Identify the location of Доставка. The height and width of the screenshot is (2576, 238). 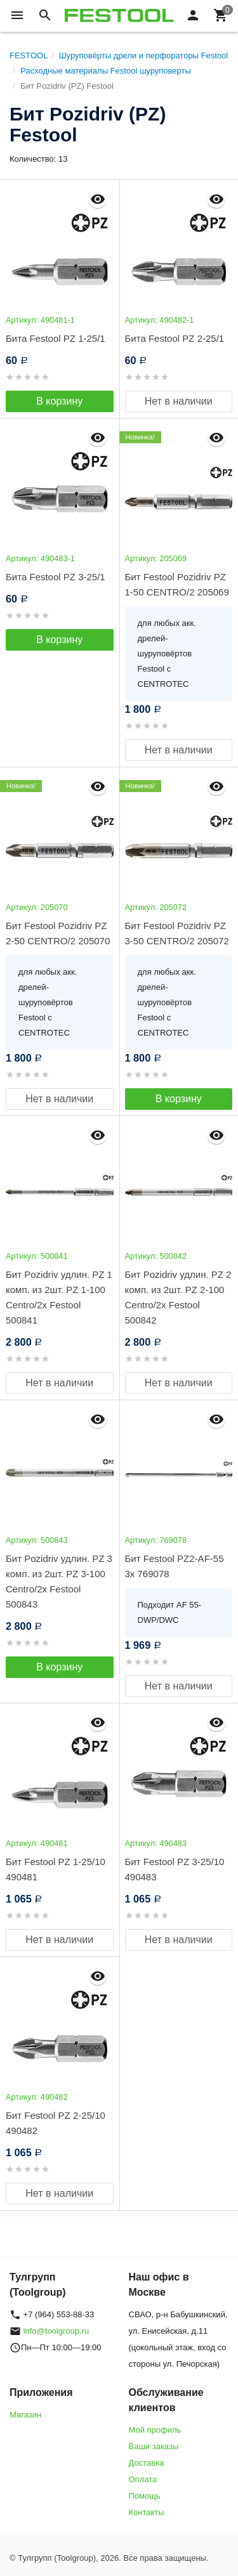
(146, 2463).